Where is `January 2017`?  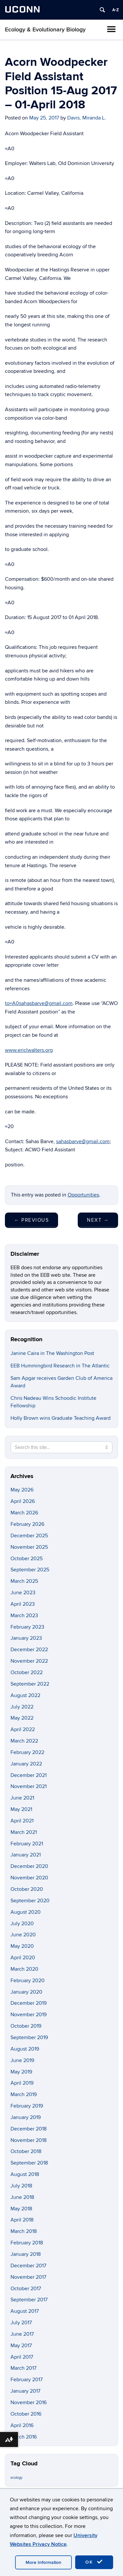
January 2017 is located at coordinates (25, 2391).